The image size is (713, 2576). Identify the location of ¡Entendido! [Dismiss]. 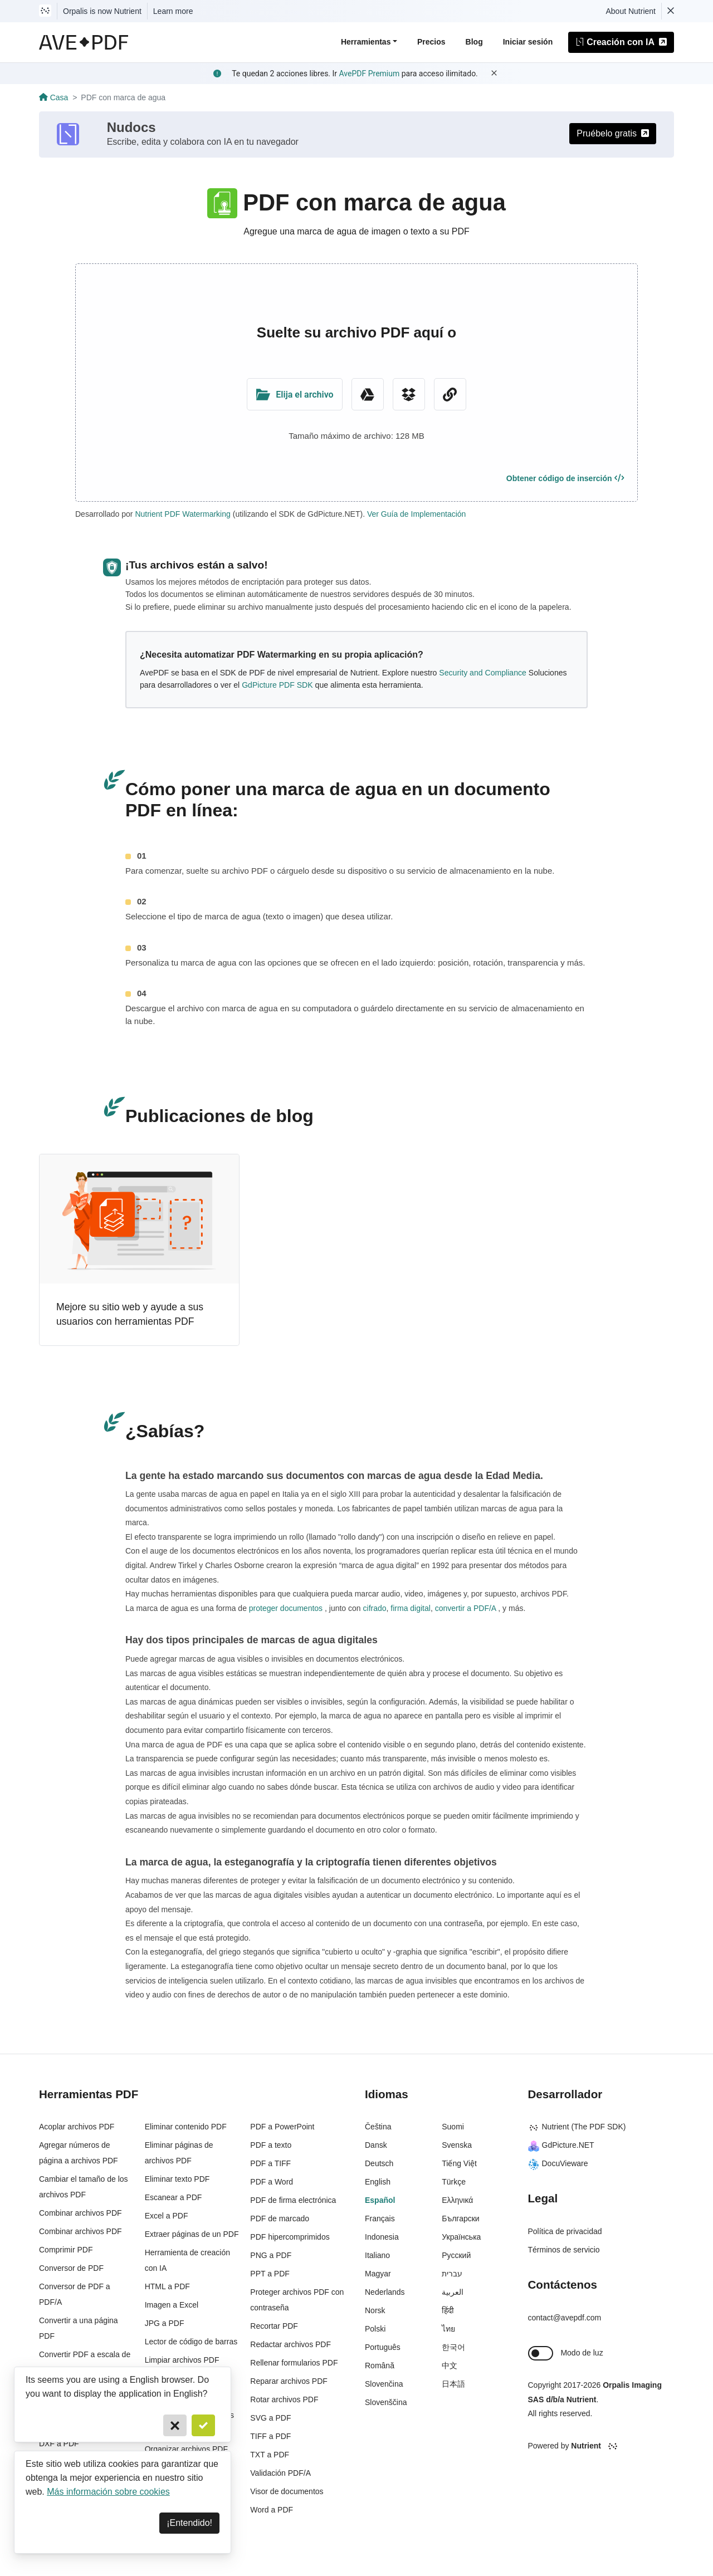
(189, 2523).